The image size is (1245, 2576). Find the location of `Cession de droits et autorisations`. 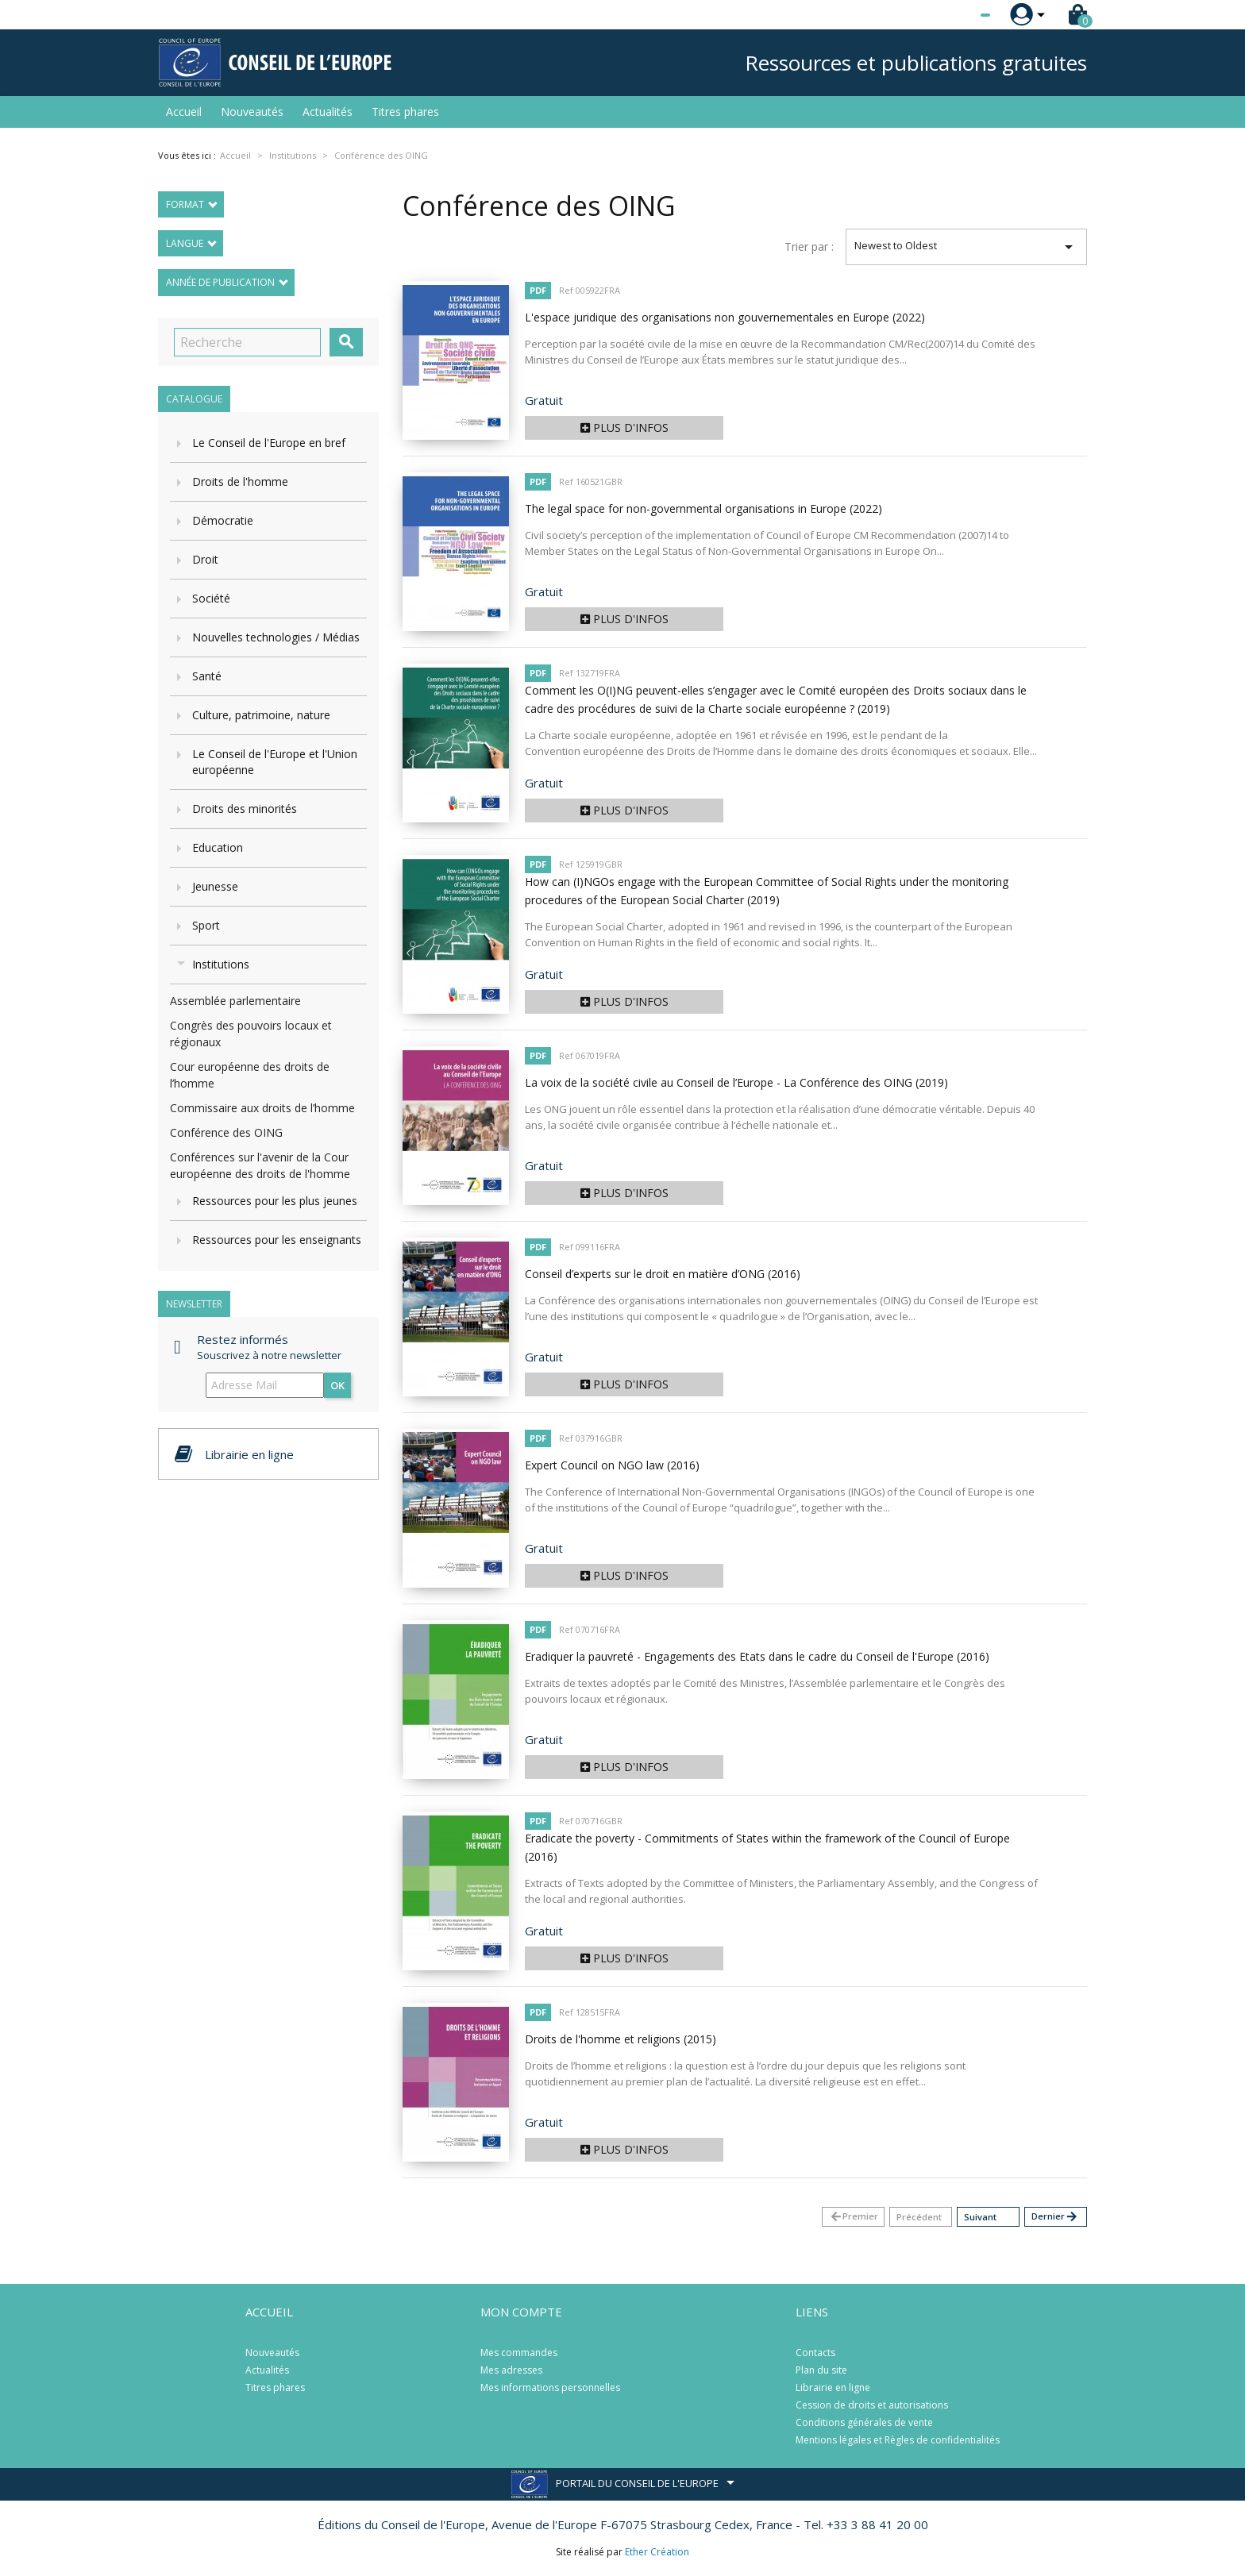

Cession de droits et autorisations is located at coordinates (872, 2405).